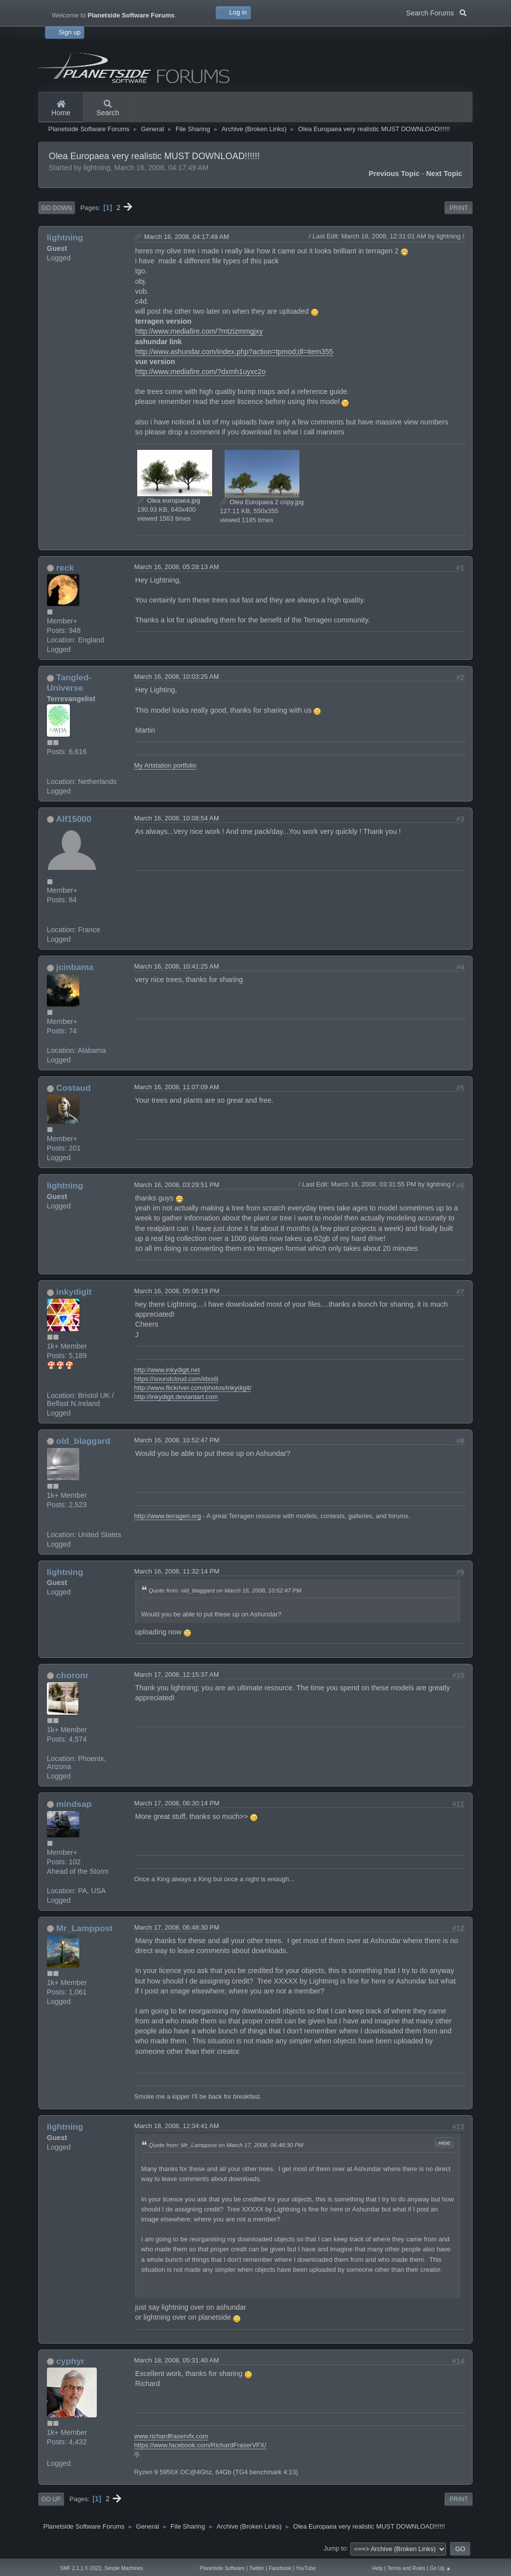  I want to click on March 17, 2008, 12:15:37 AM, so click(176, 1674).